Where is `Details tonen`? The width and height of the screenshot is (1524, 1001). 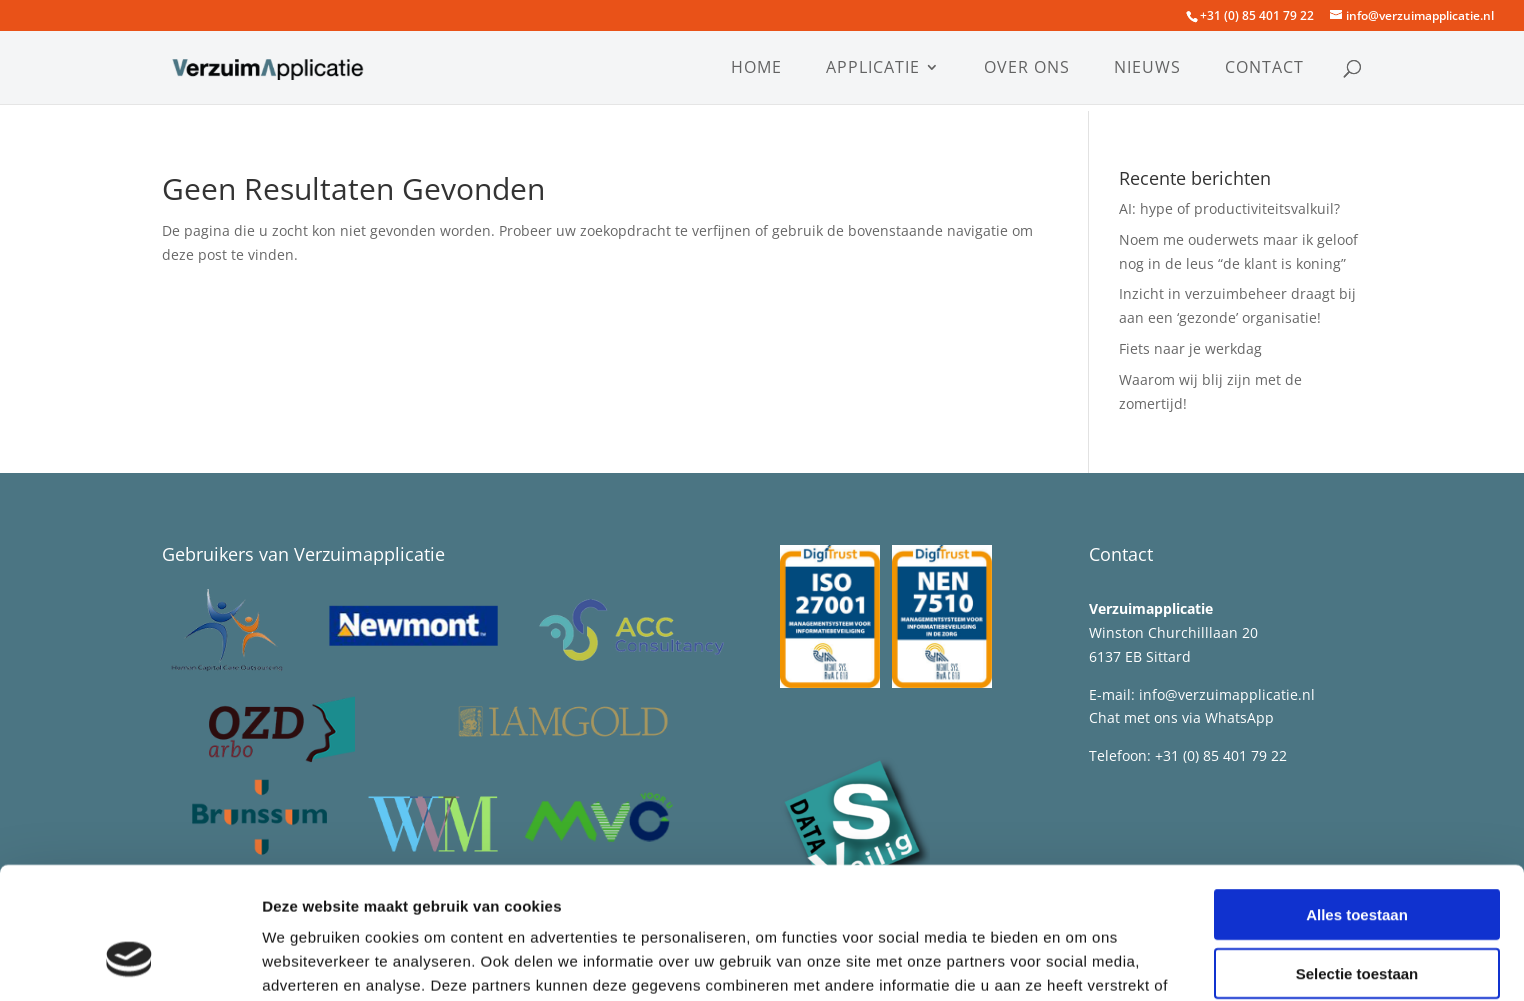 Details tonen is located at coordinates (1080, 961).